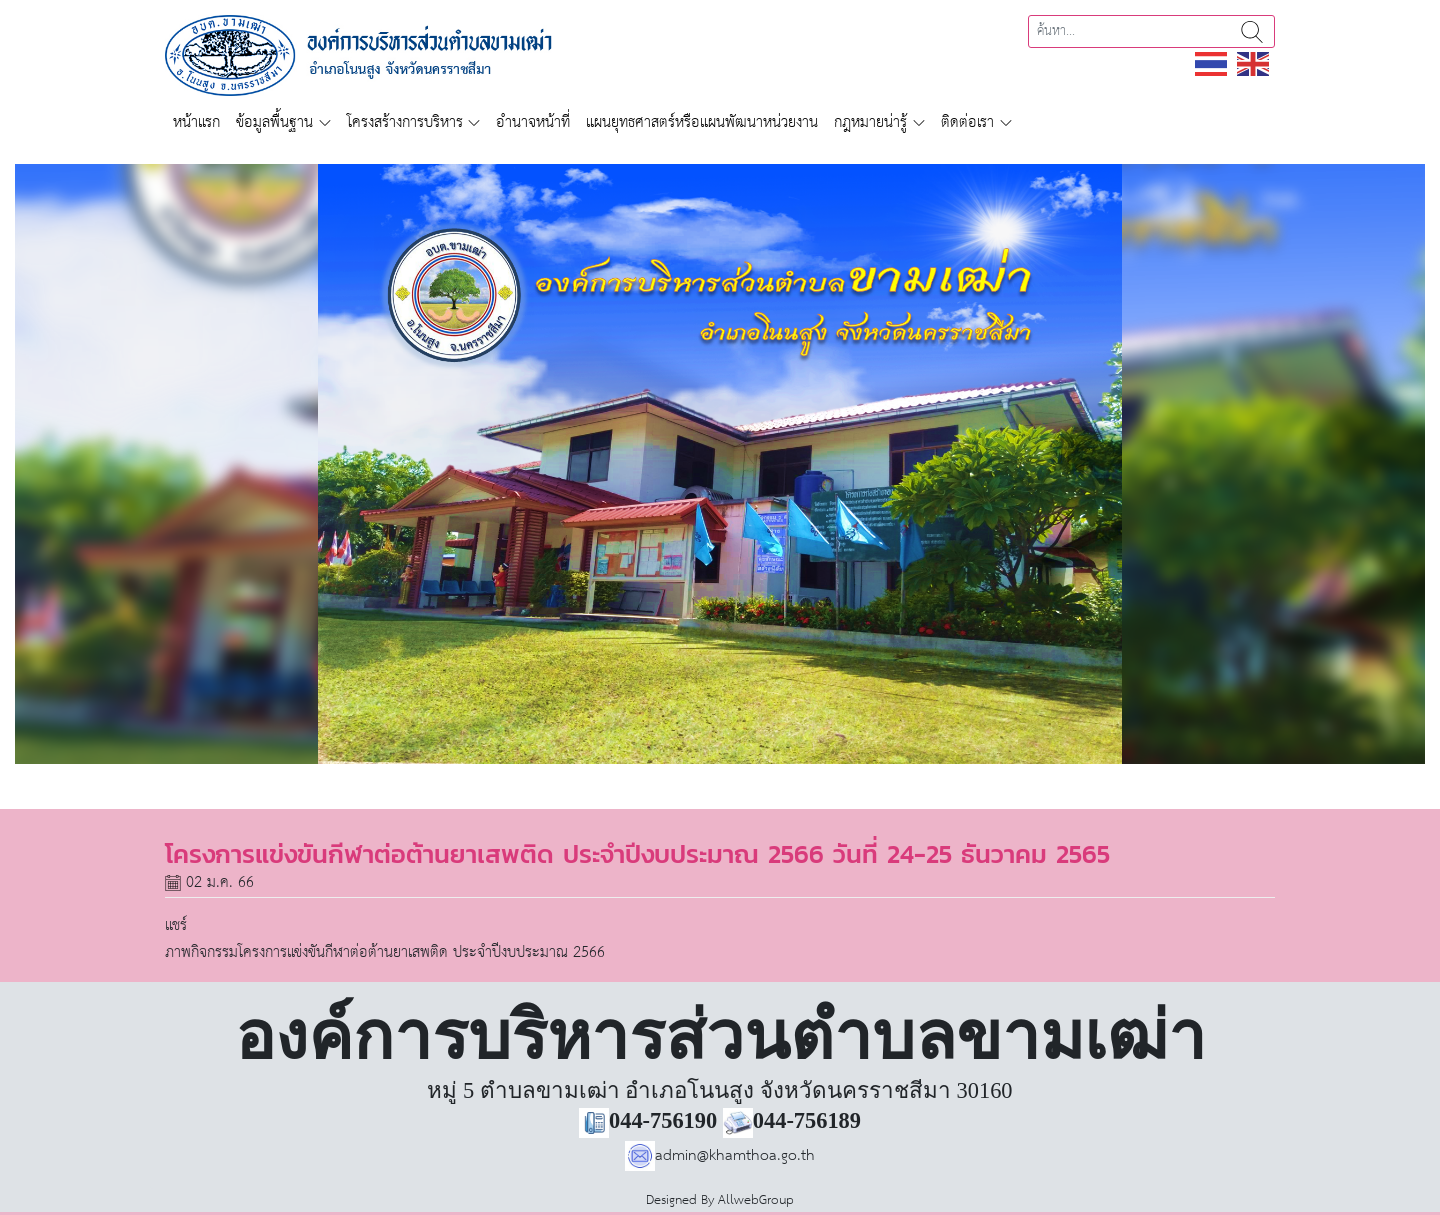  I want to click on [region], so click(720, 464).